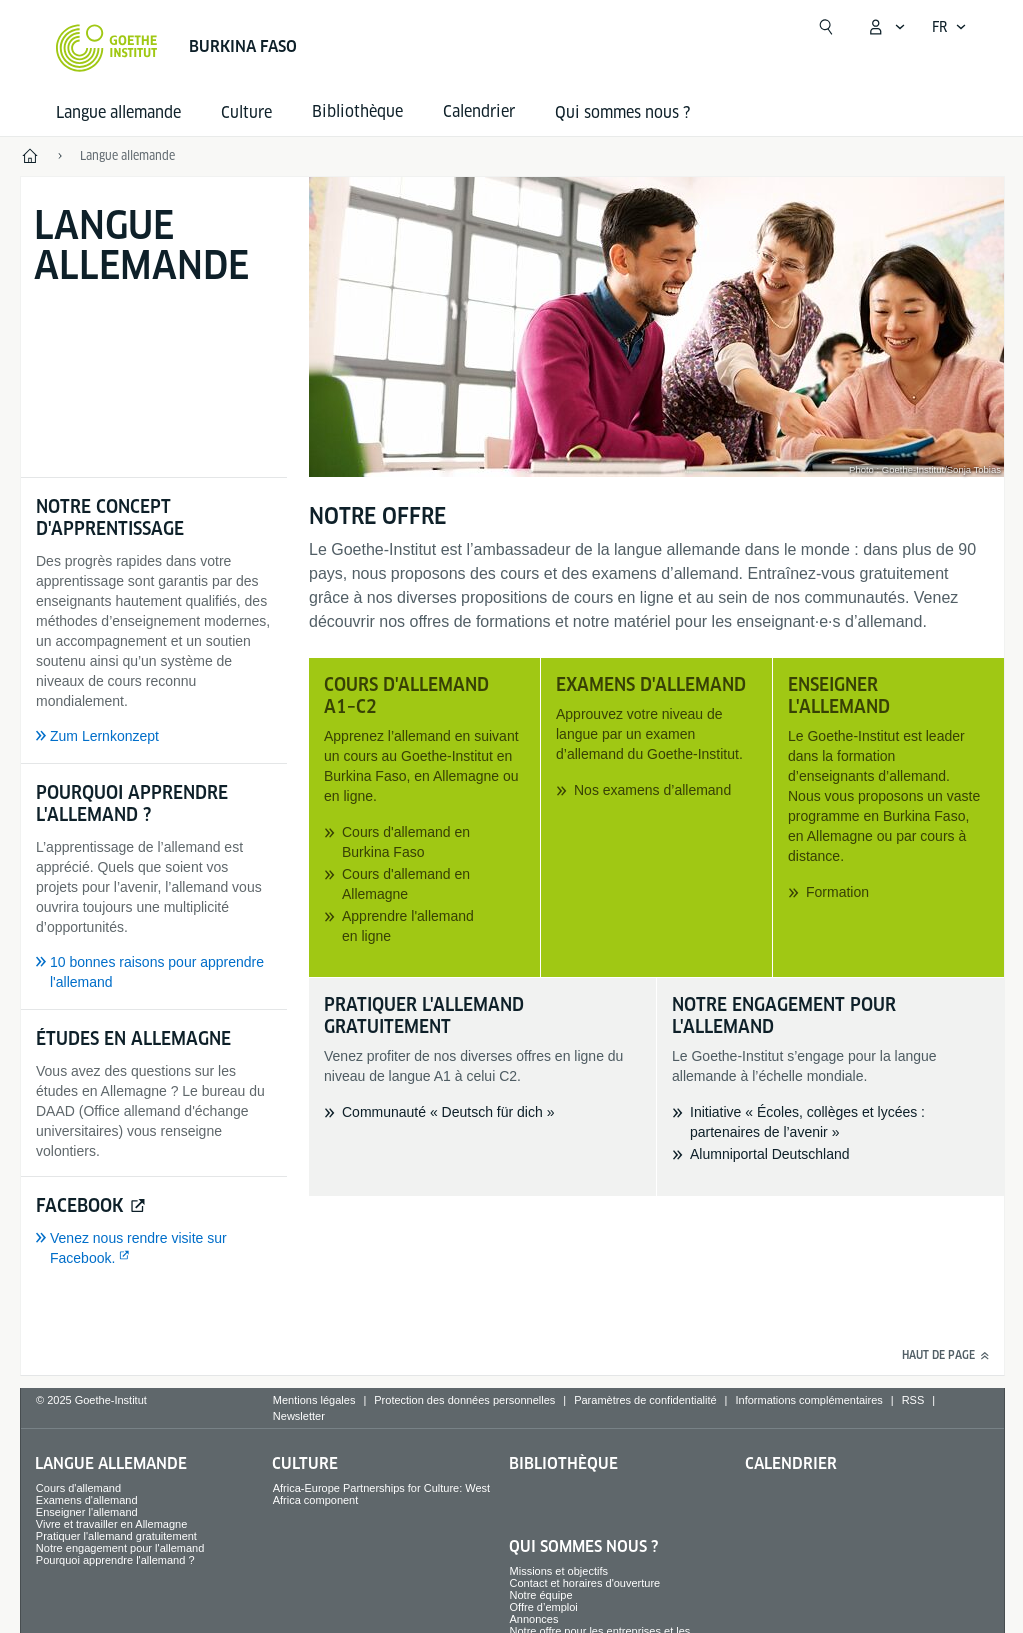 The image size is (1023, 1633). I want to click on Offre d’emploi, so click(544, 1607).